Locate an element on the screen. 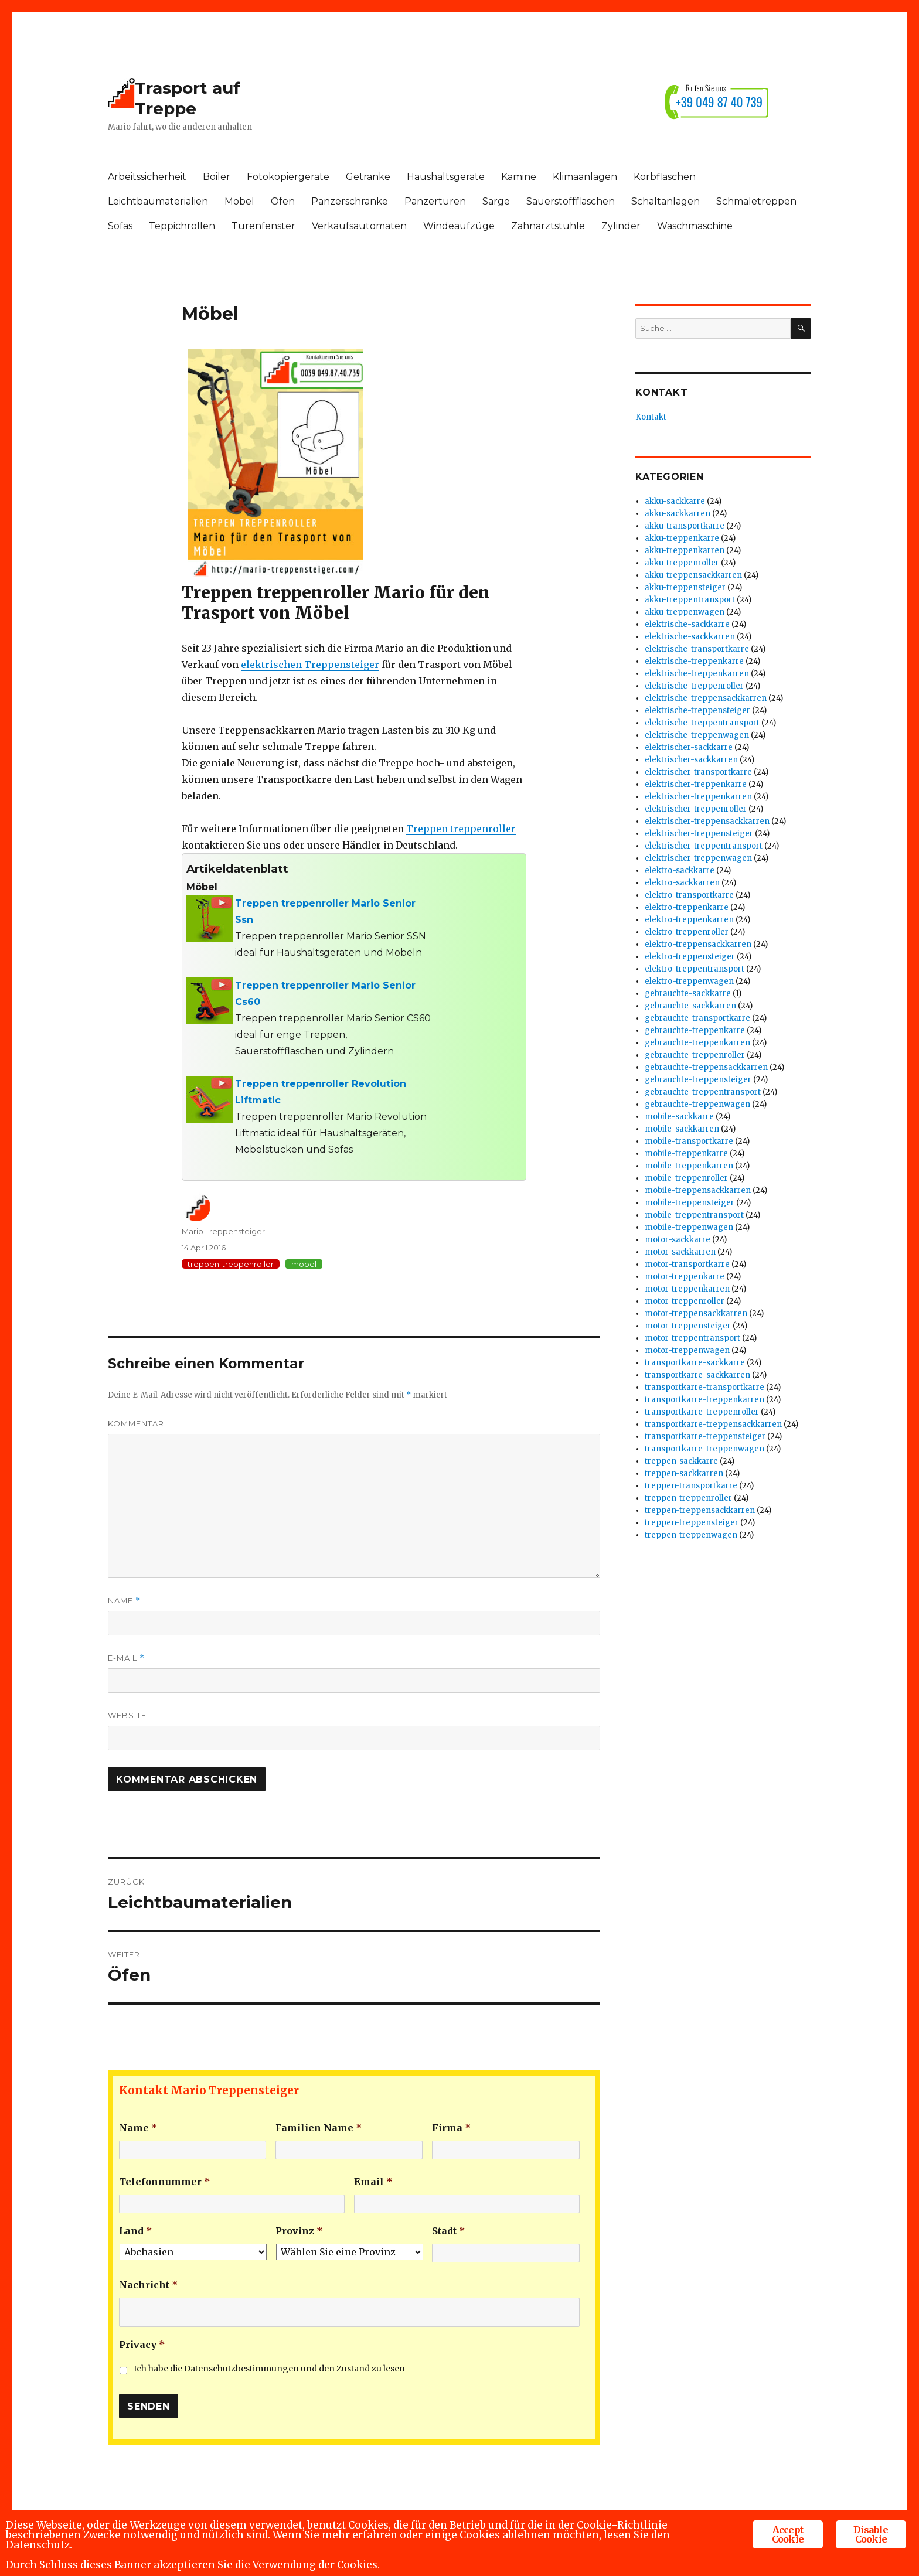  Sauerstoffflaschen is located at coordinates (570, 201).